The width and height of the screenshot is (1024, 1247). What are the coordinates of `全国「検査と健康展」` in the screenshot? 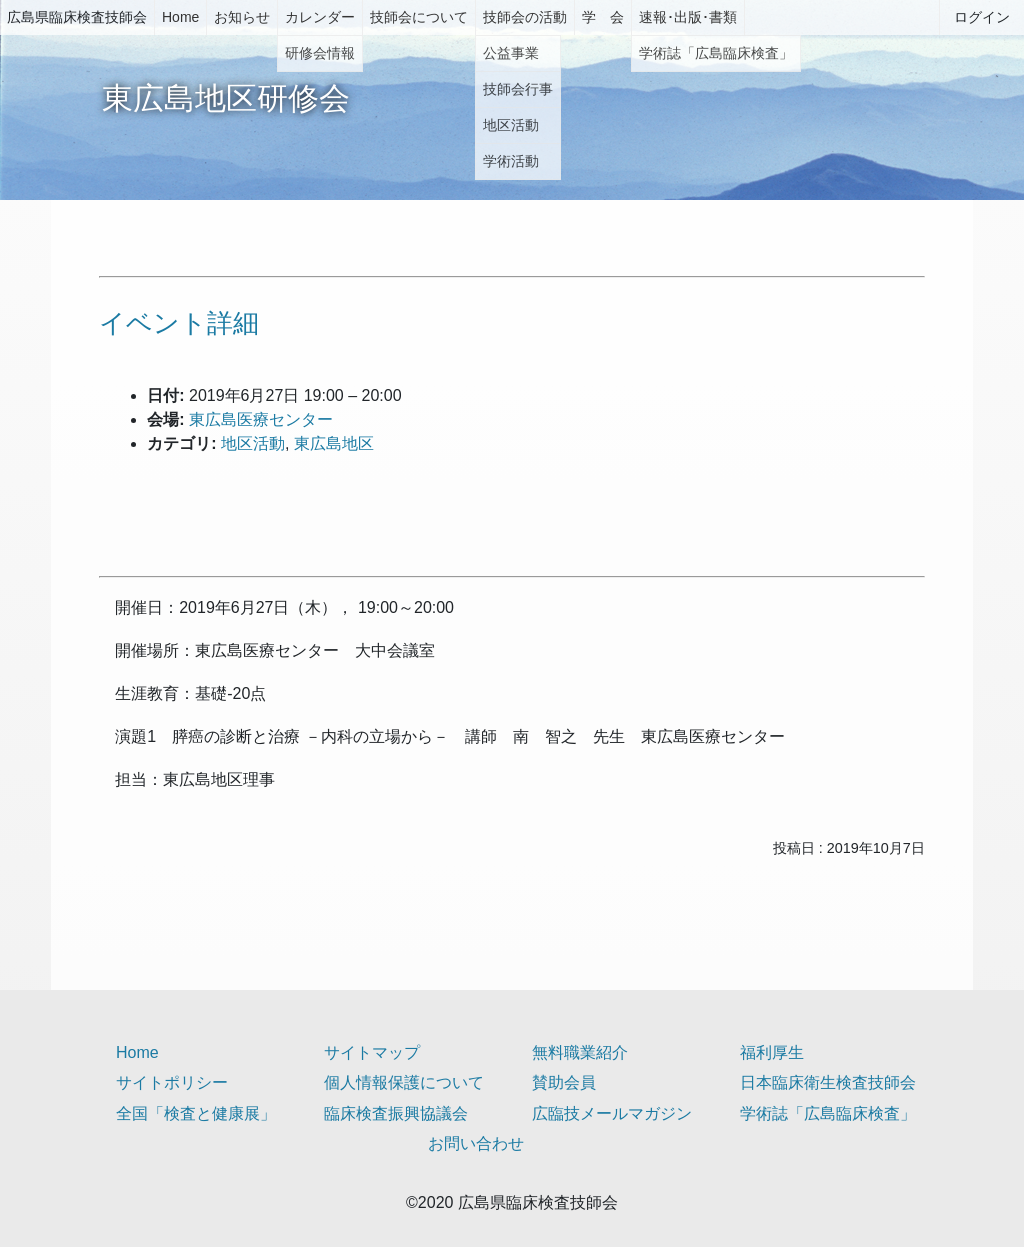 It's located at (196, 1113).